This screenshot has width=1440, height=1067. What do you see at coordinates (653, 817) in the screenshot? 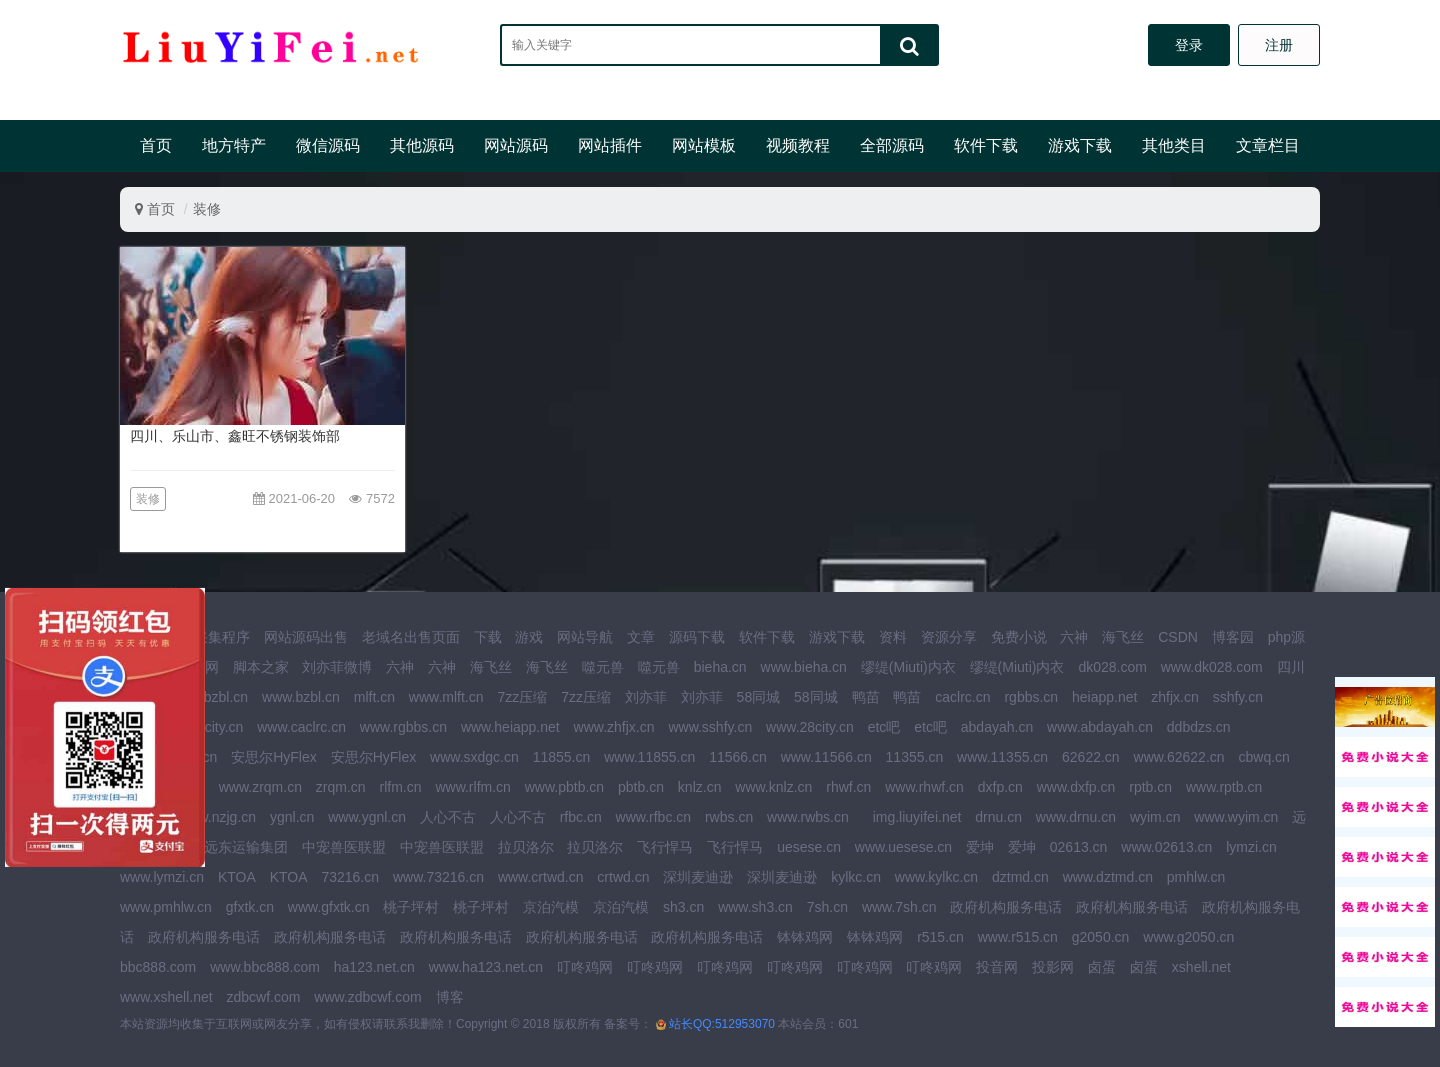
I see `www.rfbc.cn` at bounding box center [653, 817].